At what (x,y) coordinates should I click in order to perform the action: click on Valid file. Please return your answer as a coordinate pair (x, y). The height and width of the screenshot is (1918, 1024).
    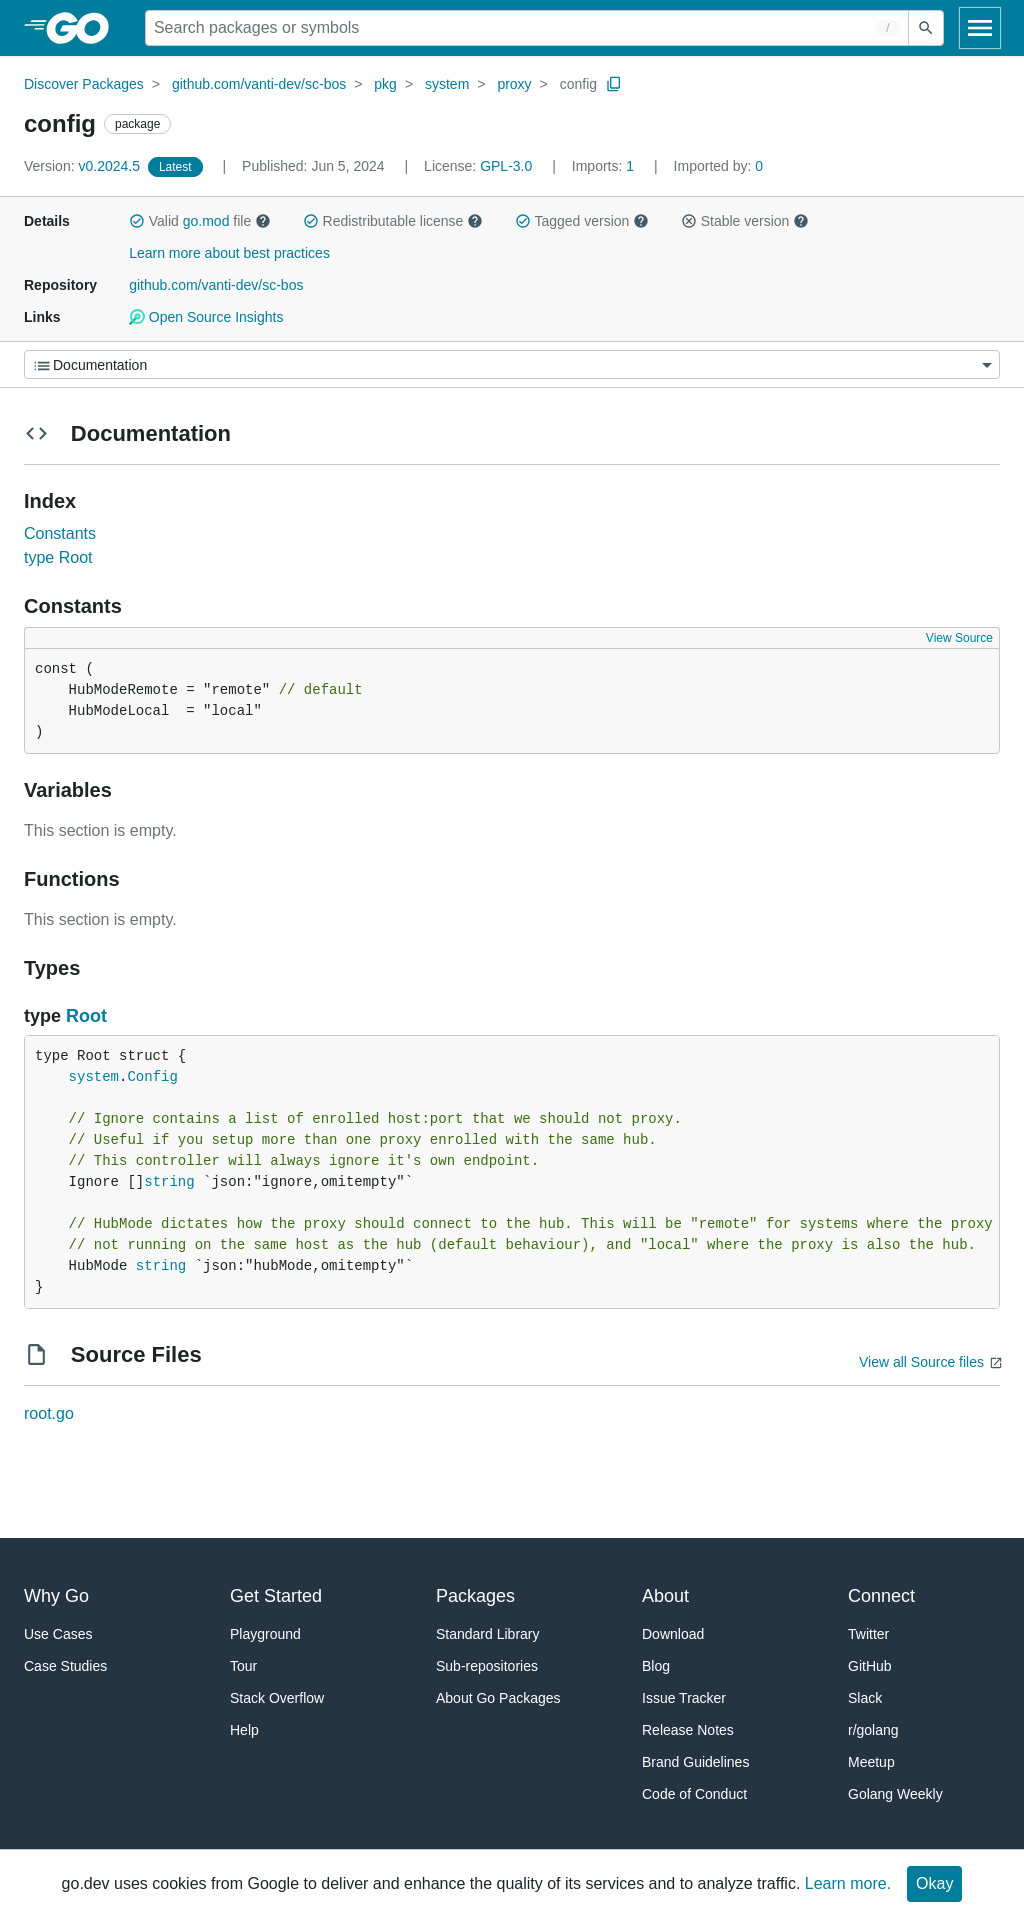
    Looking at the image, I should click on (200, 221).